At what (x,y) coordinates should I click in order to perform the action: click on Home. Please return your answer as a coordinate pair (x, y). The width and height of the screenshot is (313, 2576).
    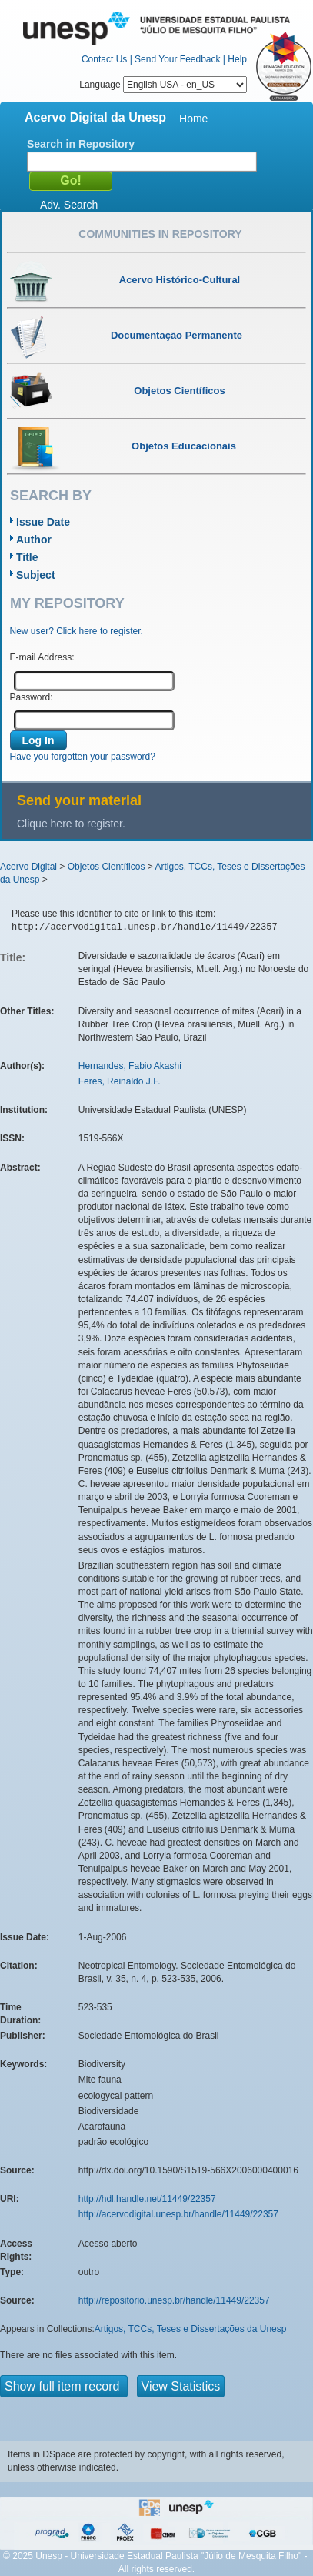
    Looking at the image, I should click on (193, 118).